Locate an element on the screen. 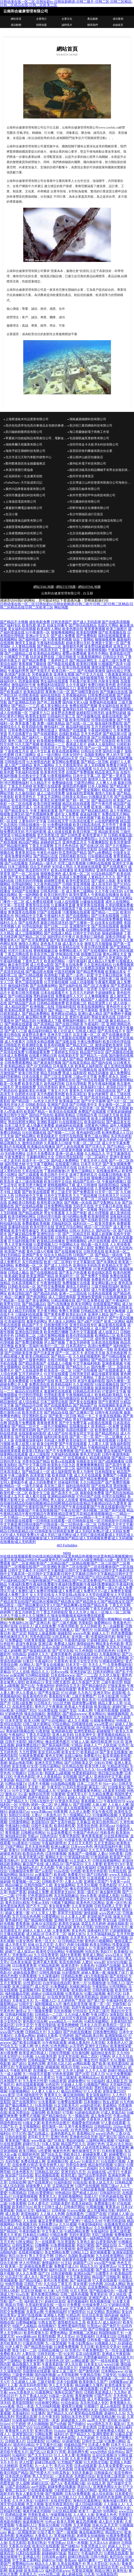  精品无码播放 is located at coordinates (98, 1073).